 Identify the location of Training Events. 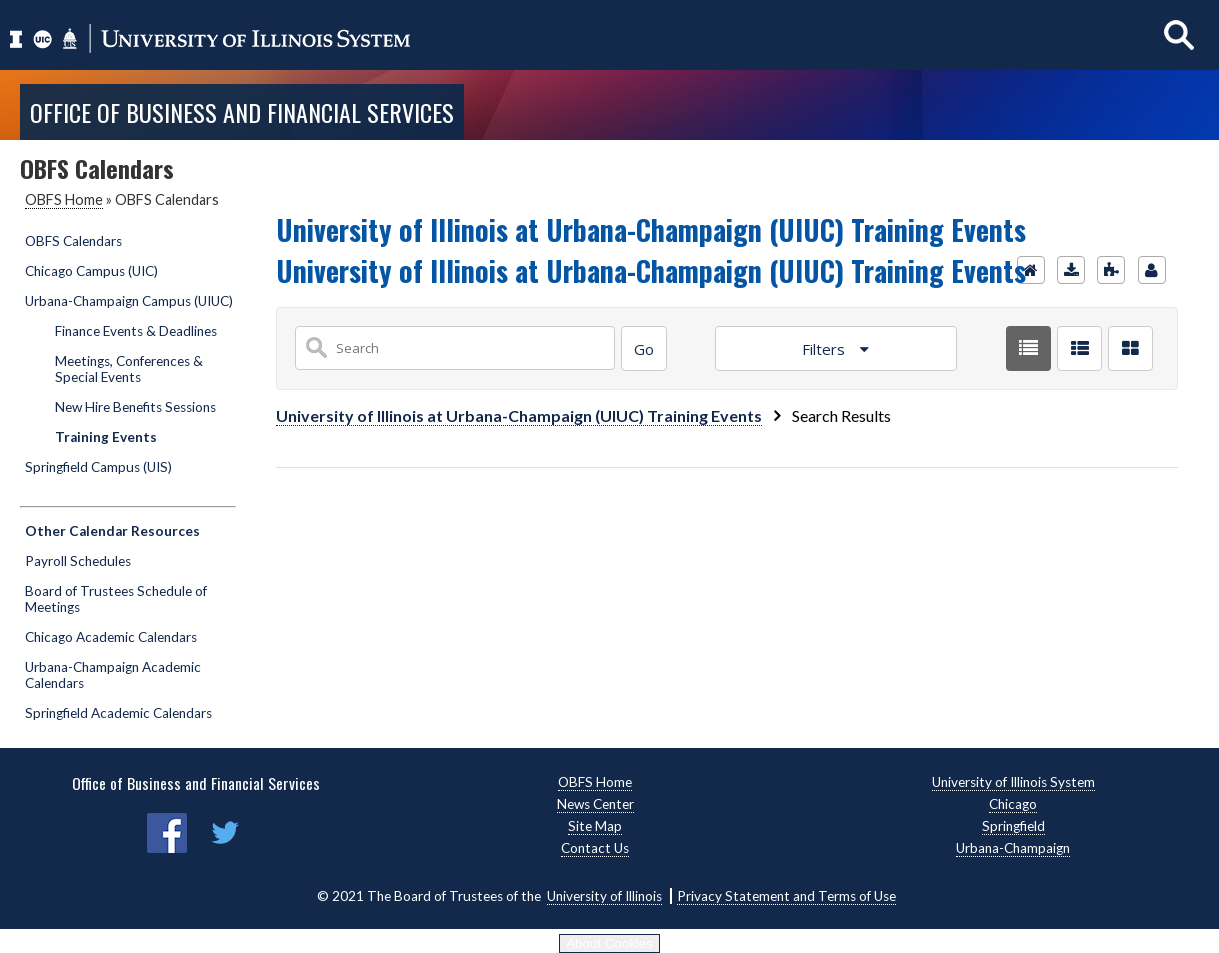
(106, 437).